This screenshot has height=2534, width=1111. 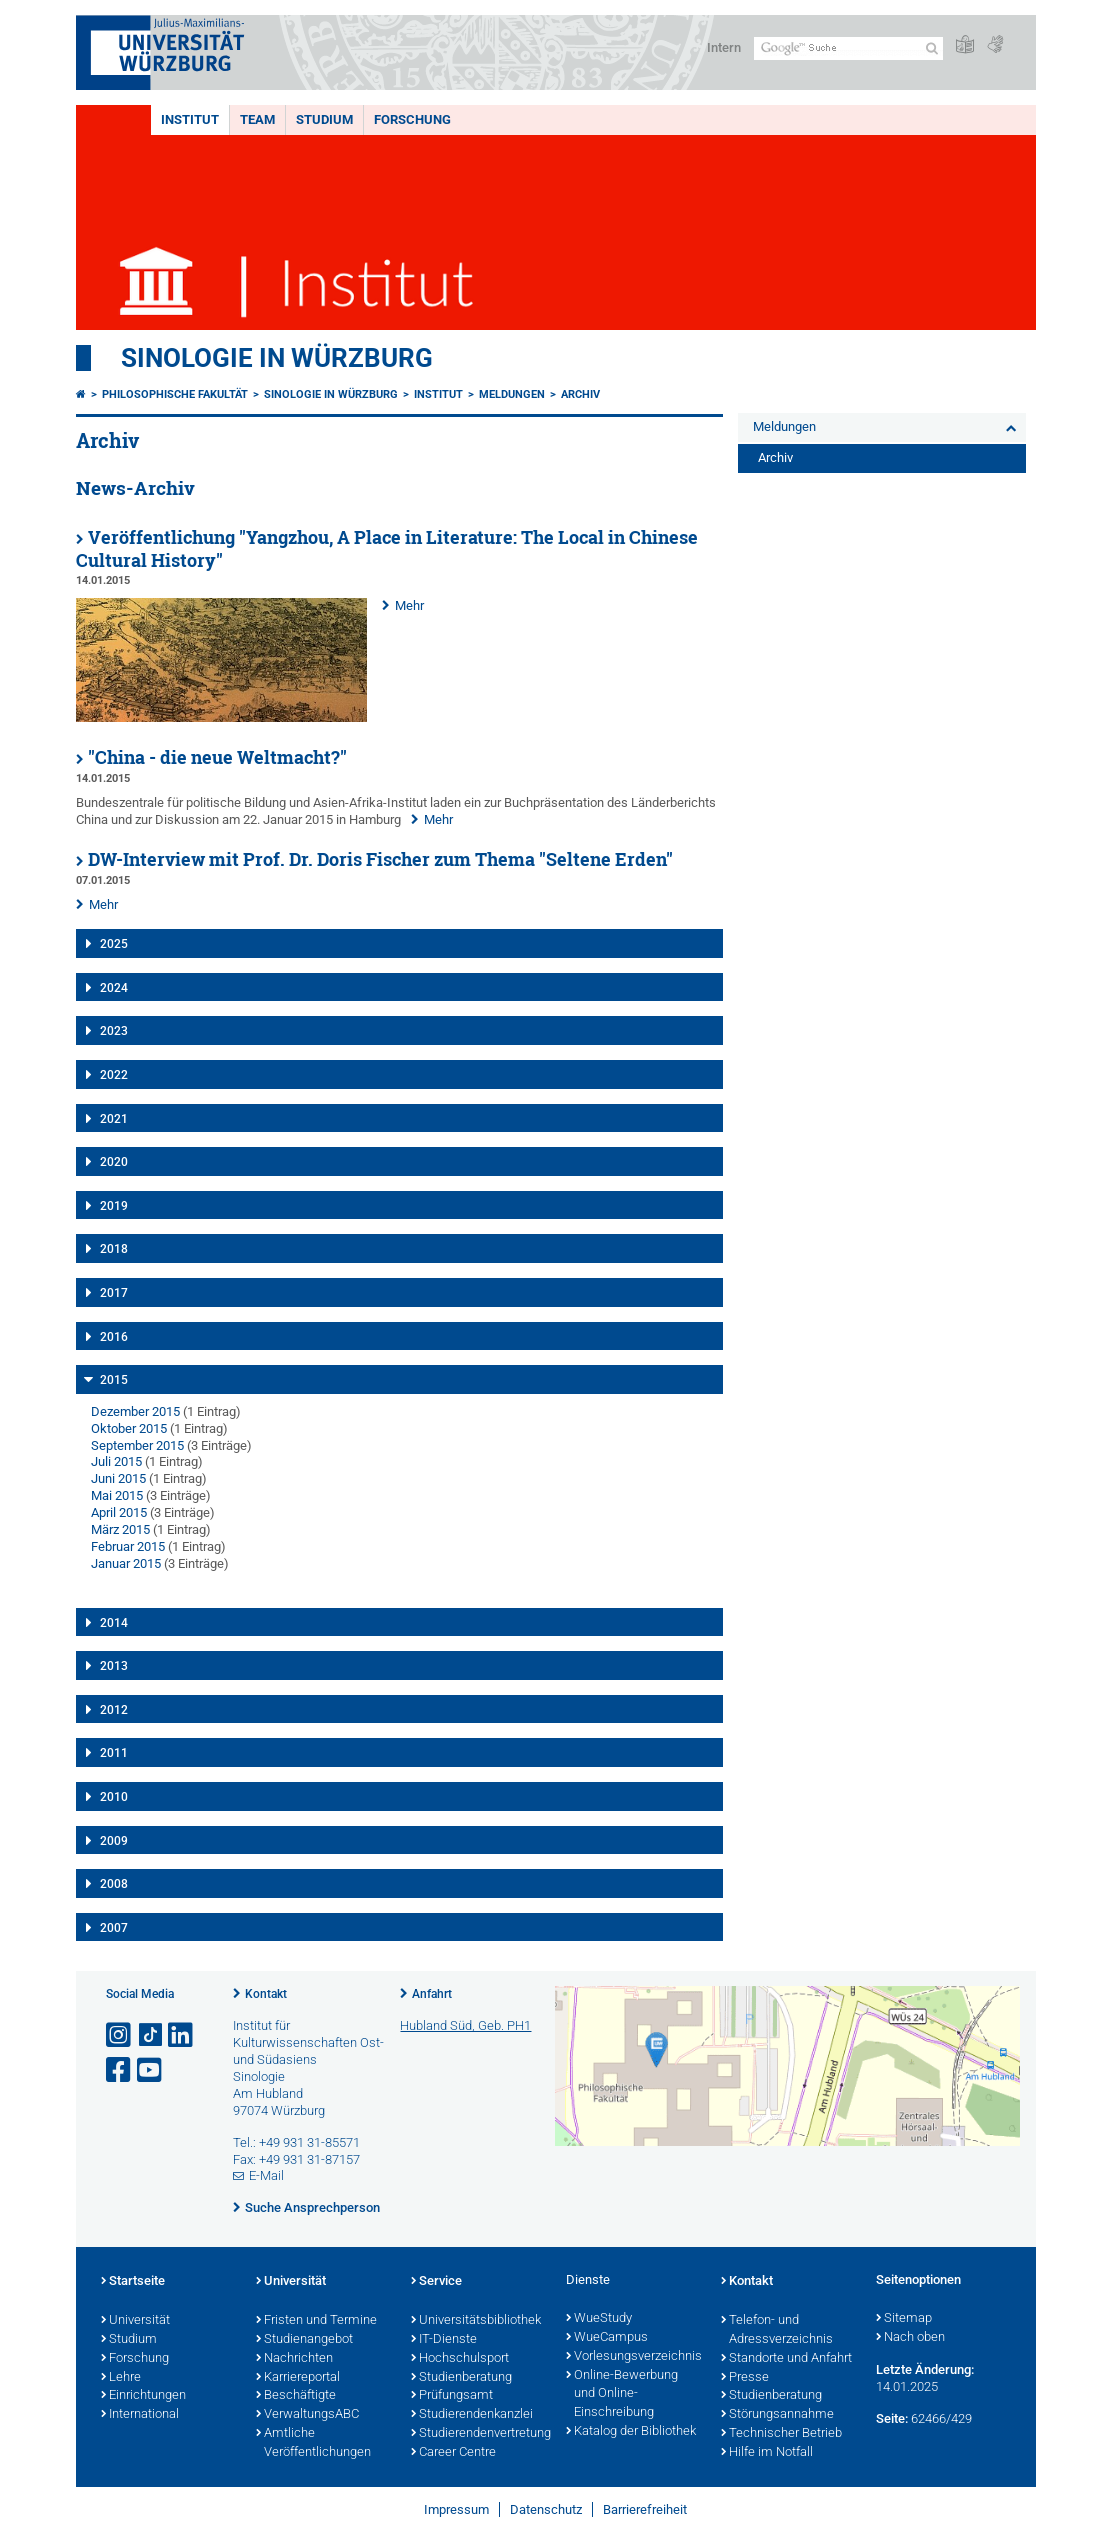 I want to click on 2007, so click(x=114, y=1928).